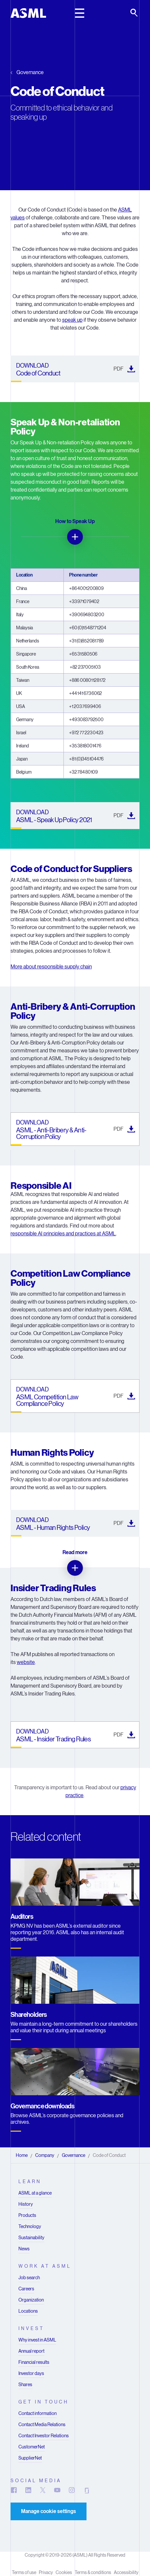 This screenshot has width=150, height=2576. Describe the element at coordinates (41, 2424) in the screenshot. I see `Contact Media Relations` at that location.